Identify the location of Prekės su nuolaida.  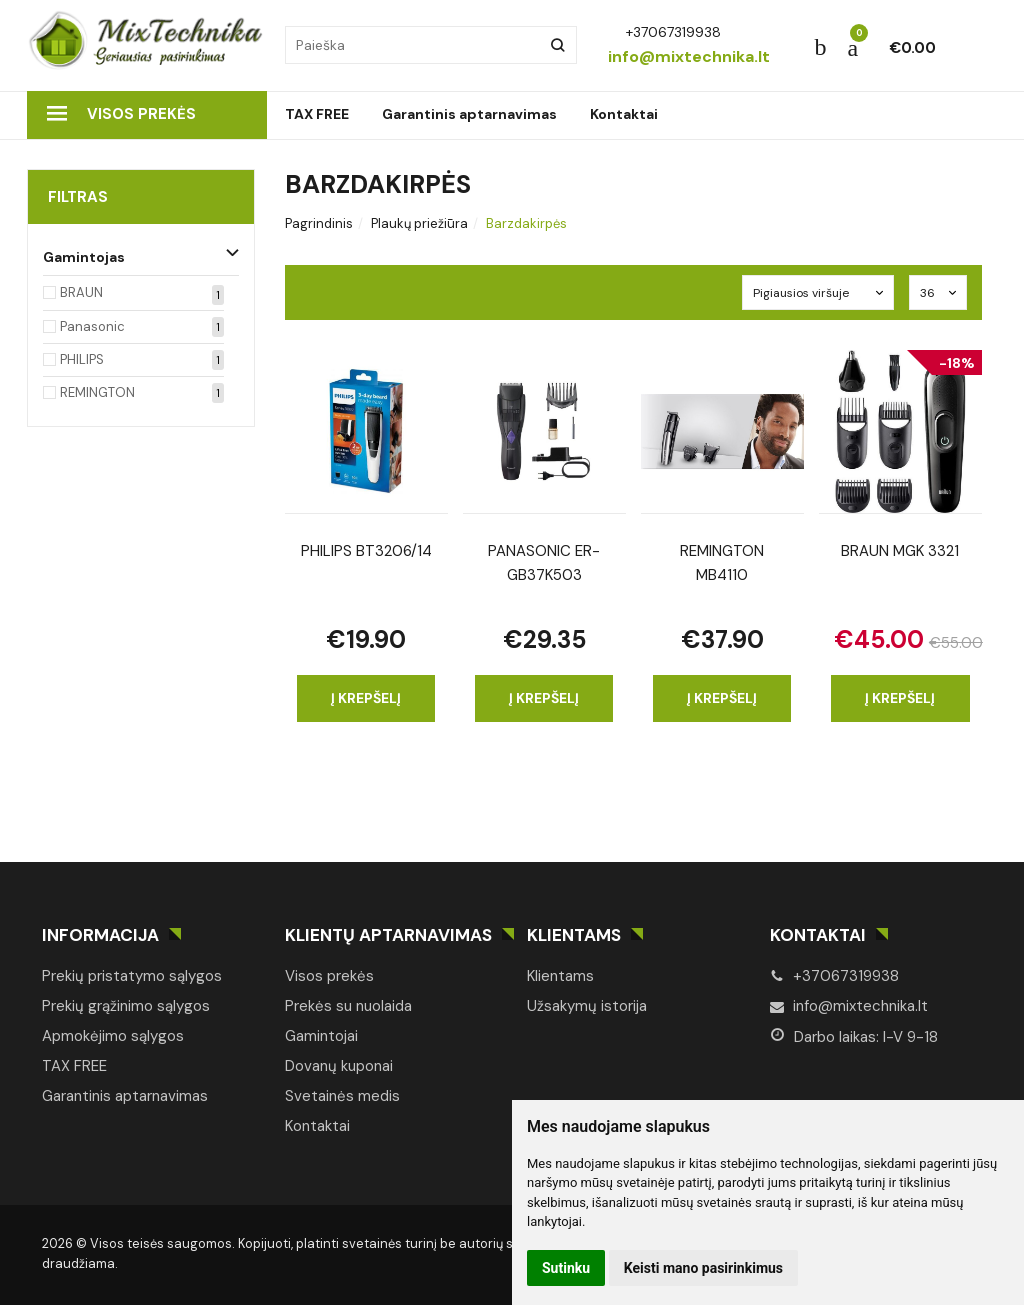
(348, 1006).